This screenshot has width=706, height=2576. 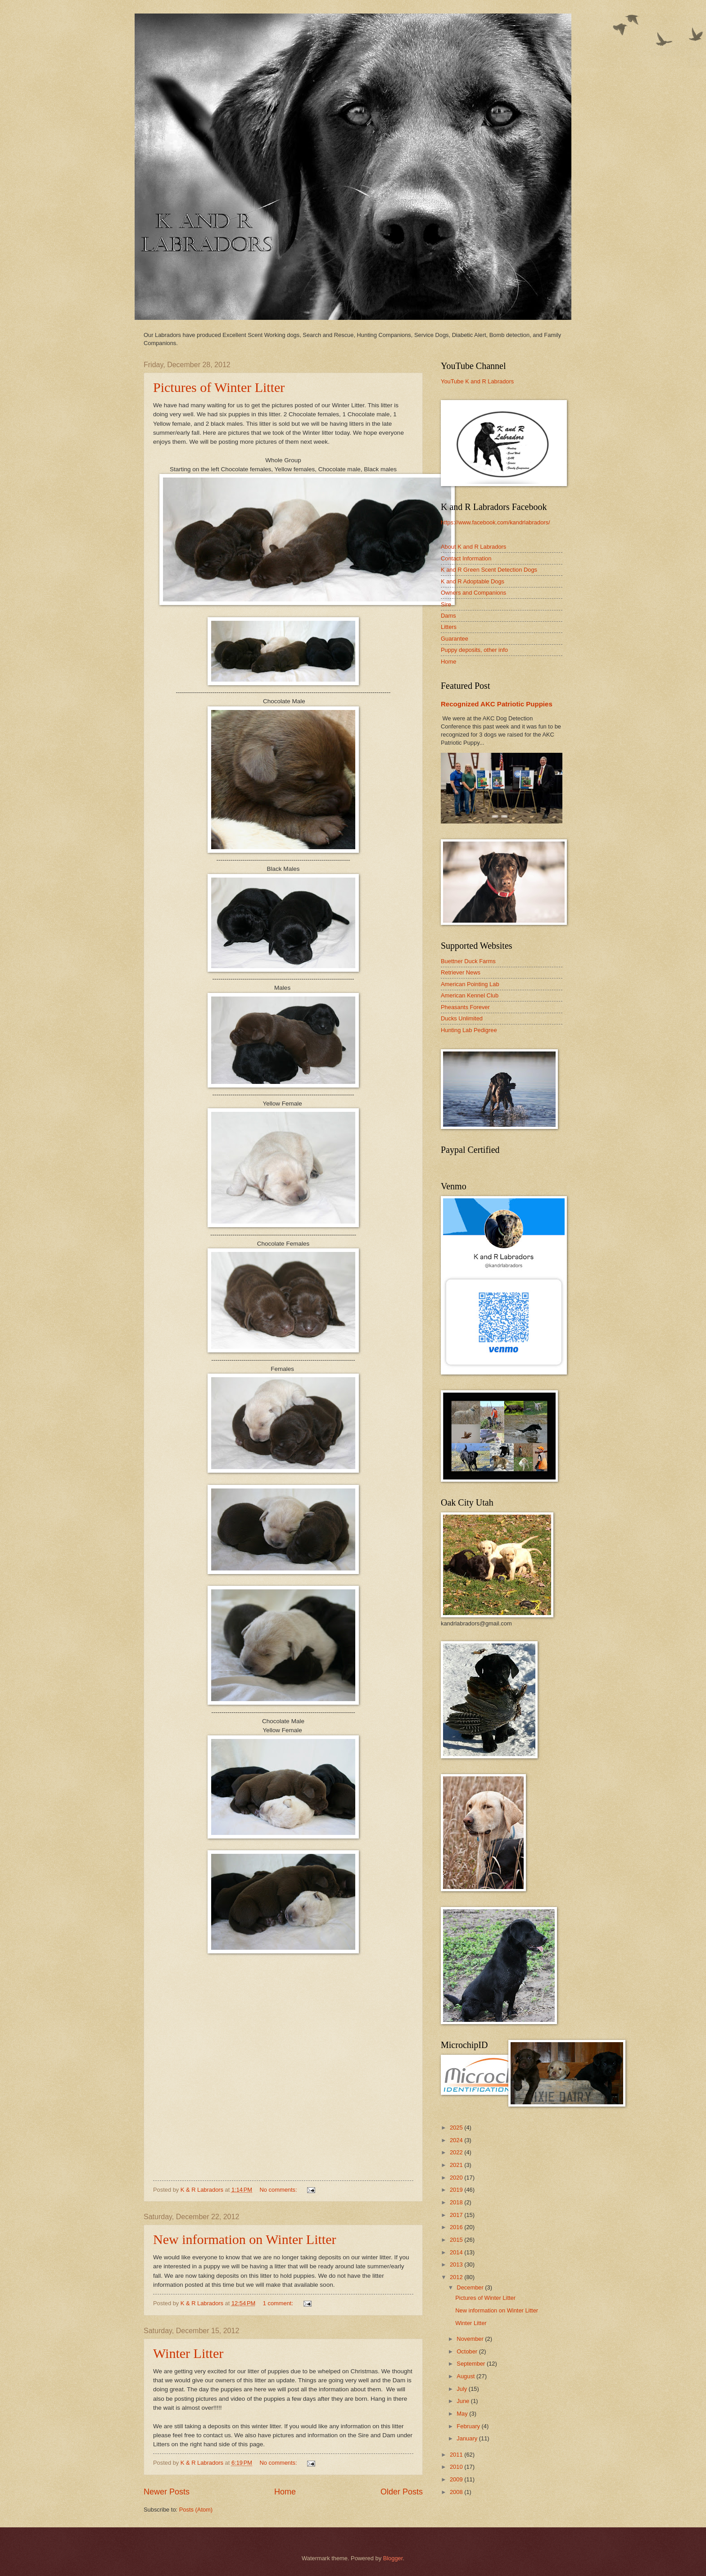 I want to click on Retriever News, so click(x=460, y=972).